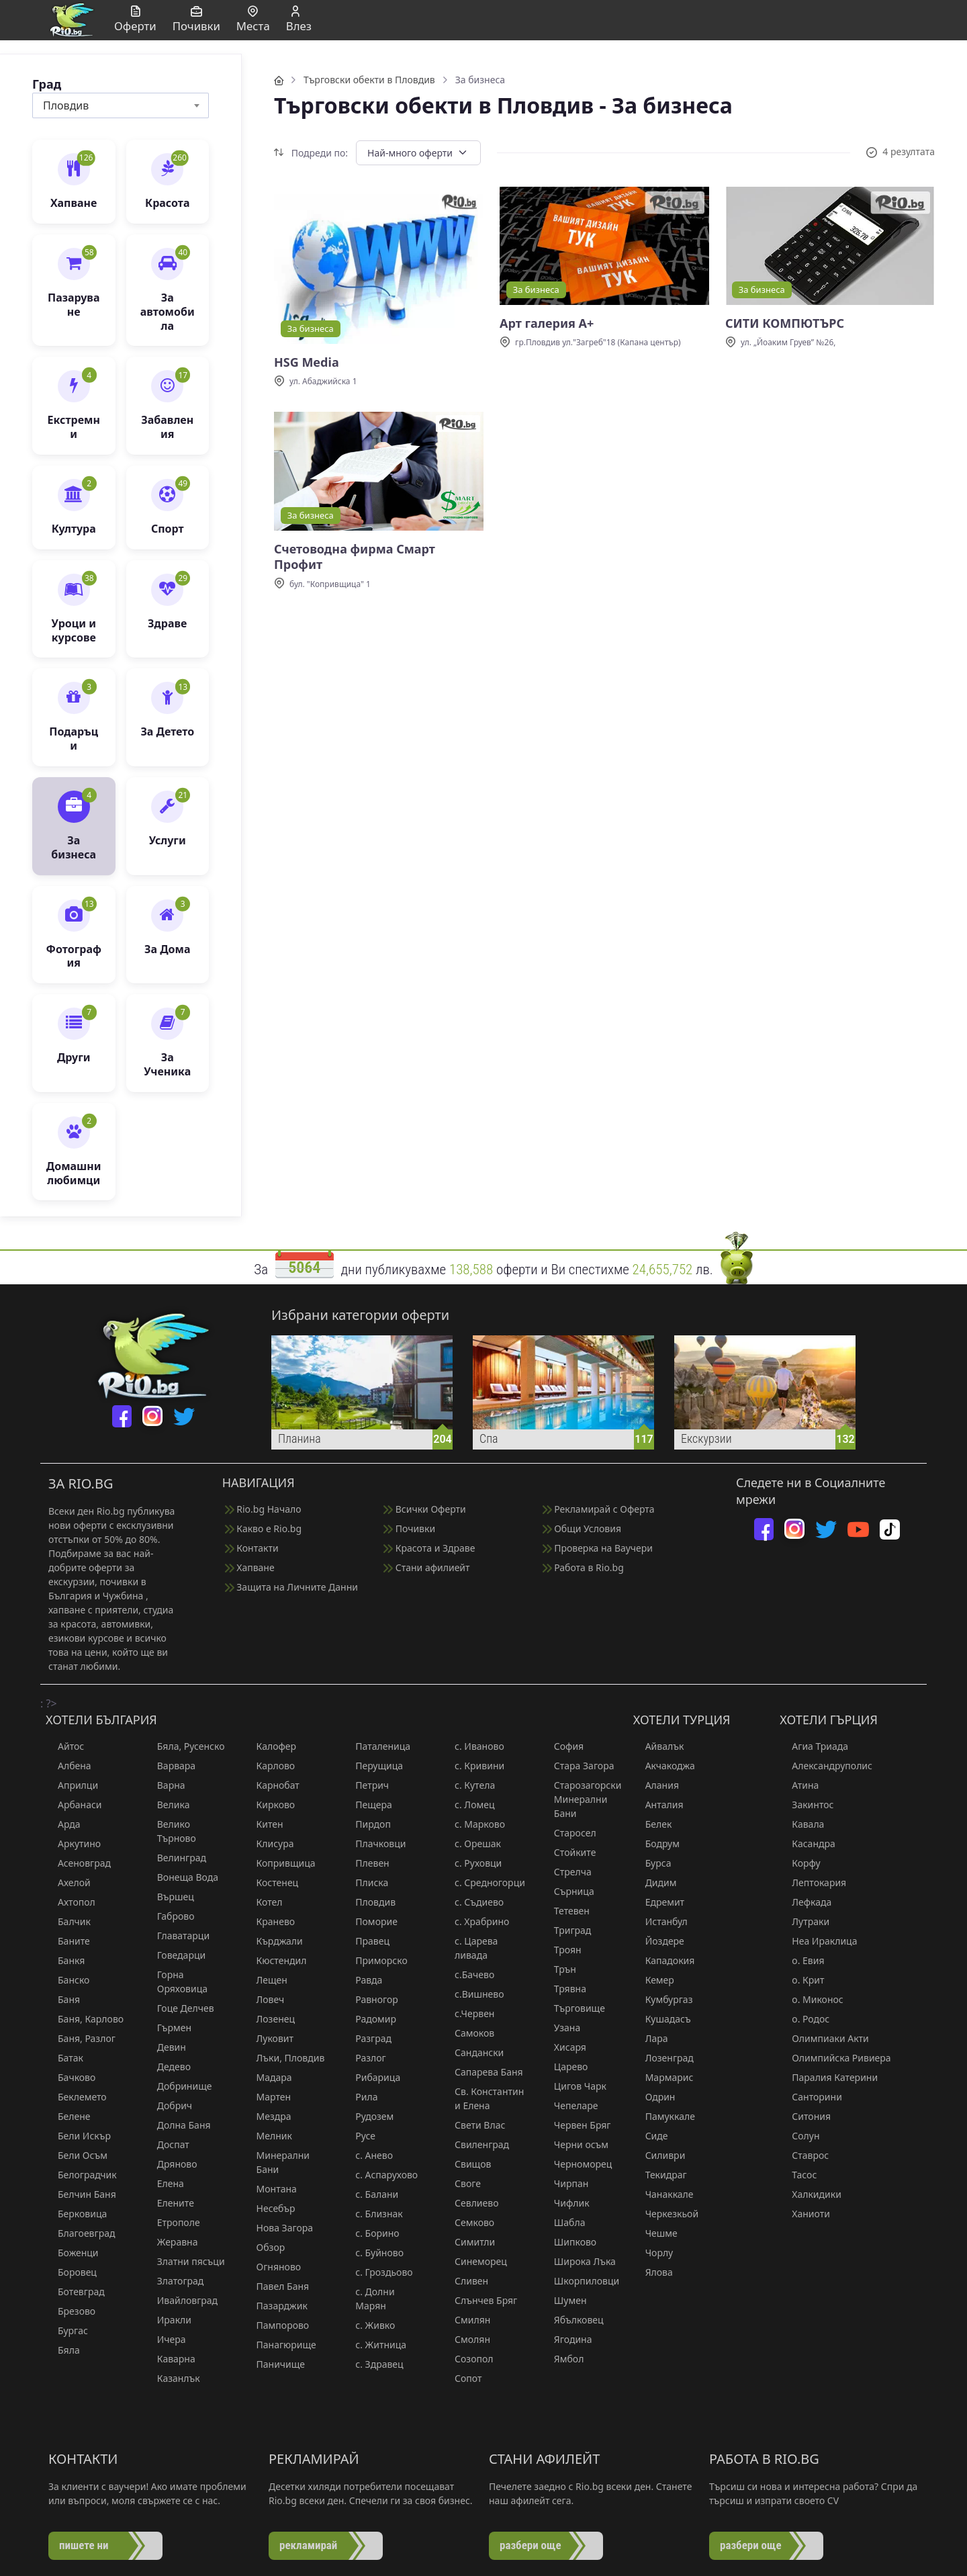  What do you see at coordinates (656, 1843) in the screenshot?
I see `Бодрум` at bounding box center [656, 1843].